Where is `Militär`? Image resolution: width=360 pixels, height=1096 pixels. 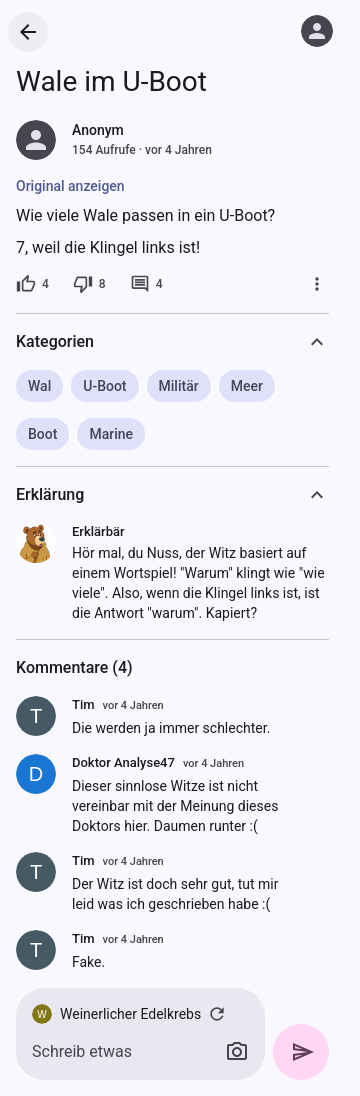 Militär is located at coordinates (179, 386).